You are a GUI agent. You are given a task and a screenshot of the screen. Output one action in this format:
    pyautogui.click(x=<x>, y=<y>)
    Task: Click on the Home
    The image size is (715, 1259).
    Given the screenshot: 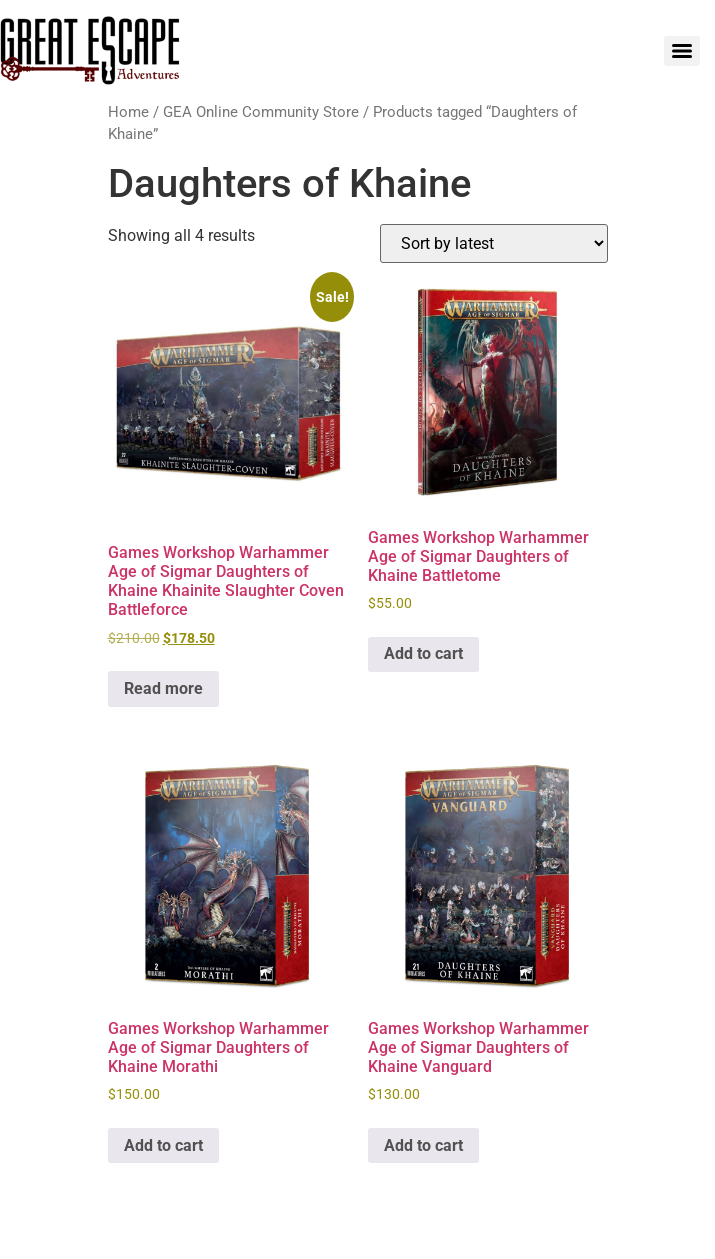 What is the action you would take?
    pyautogui.click(x=128, y=112)
    